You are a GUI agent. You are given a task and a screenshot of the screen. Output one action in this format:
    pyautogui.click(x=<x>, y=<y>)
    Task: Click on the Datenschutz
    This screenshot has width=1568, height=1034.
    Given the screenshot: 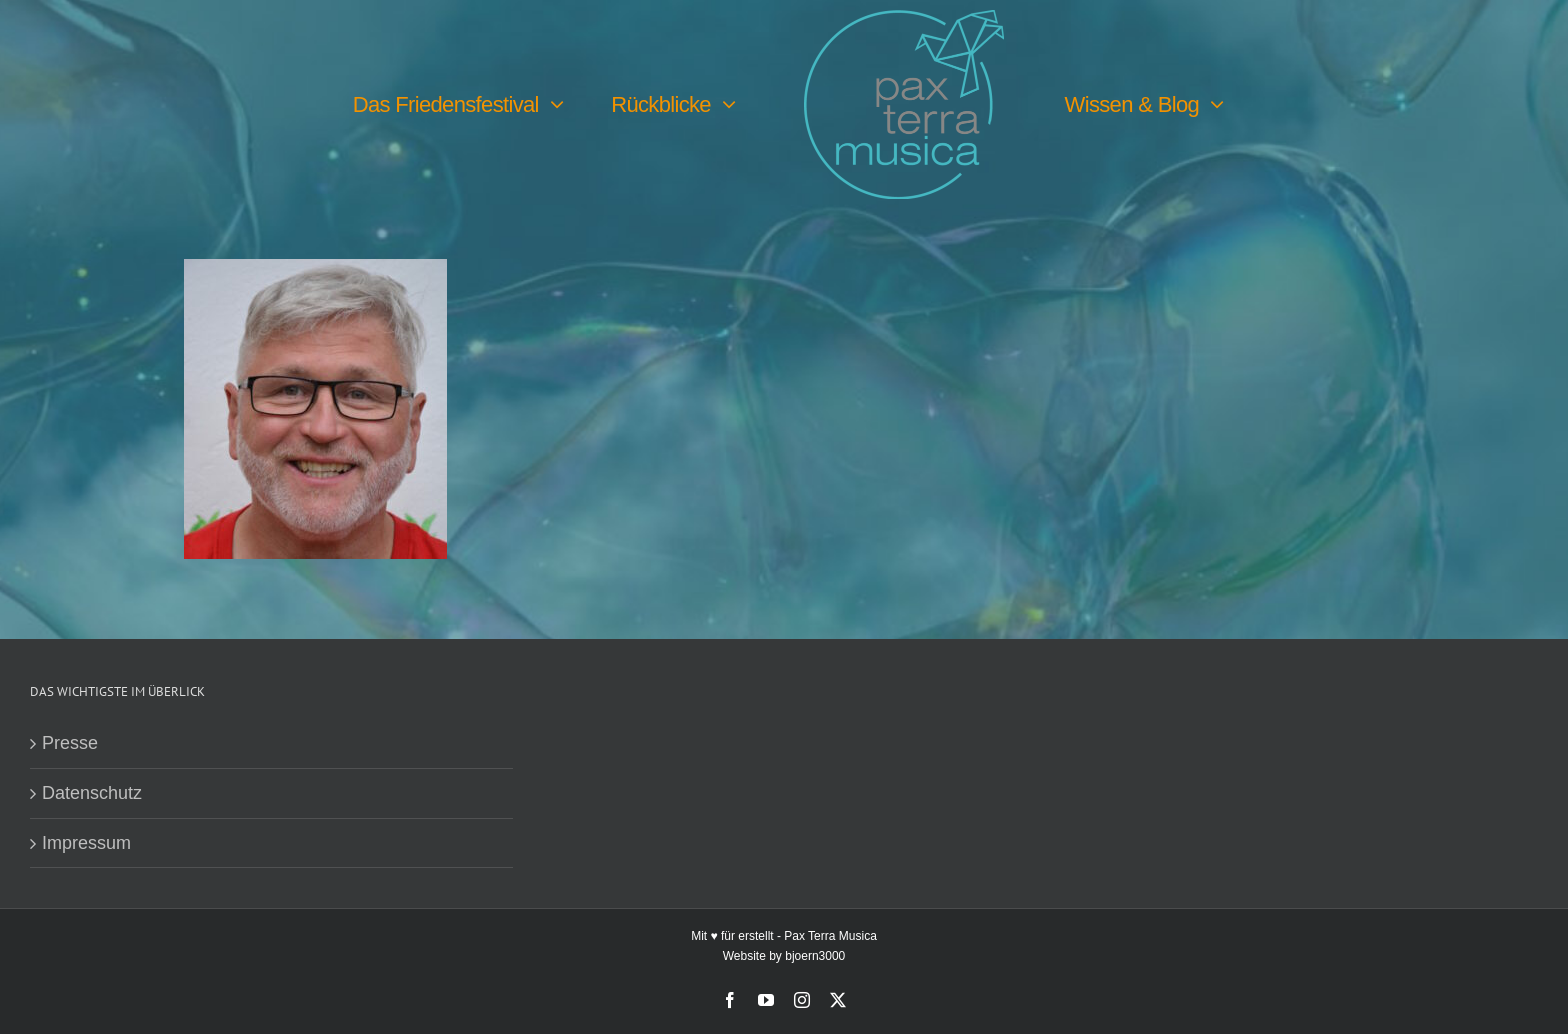 What is the action you would take?
    pyautogui.click(x=92, y=793)
    